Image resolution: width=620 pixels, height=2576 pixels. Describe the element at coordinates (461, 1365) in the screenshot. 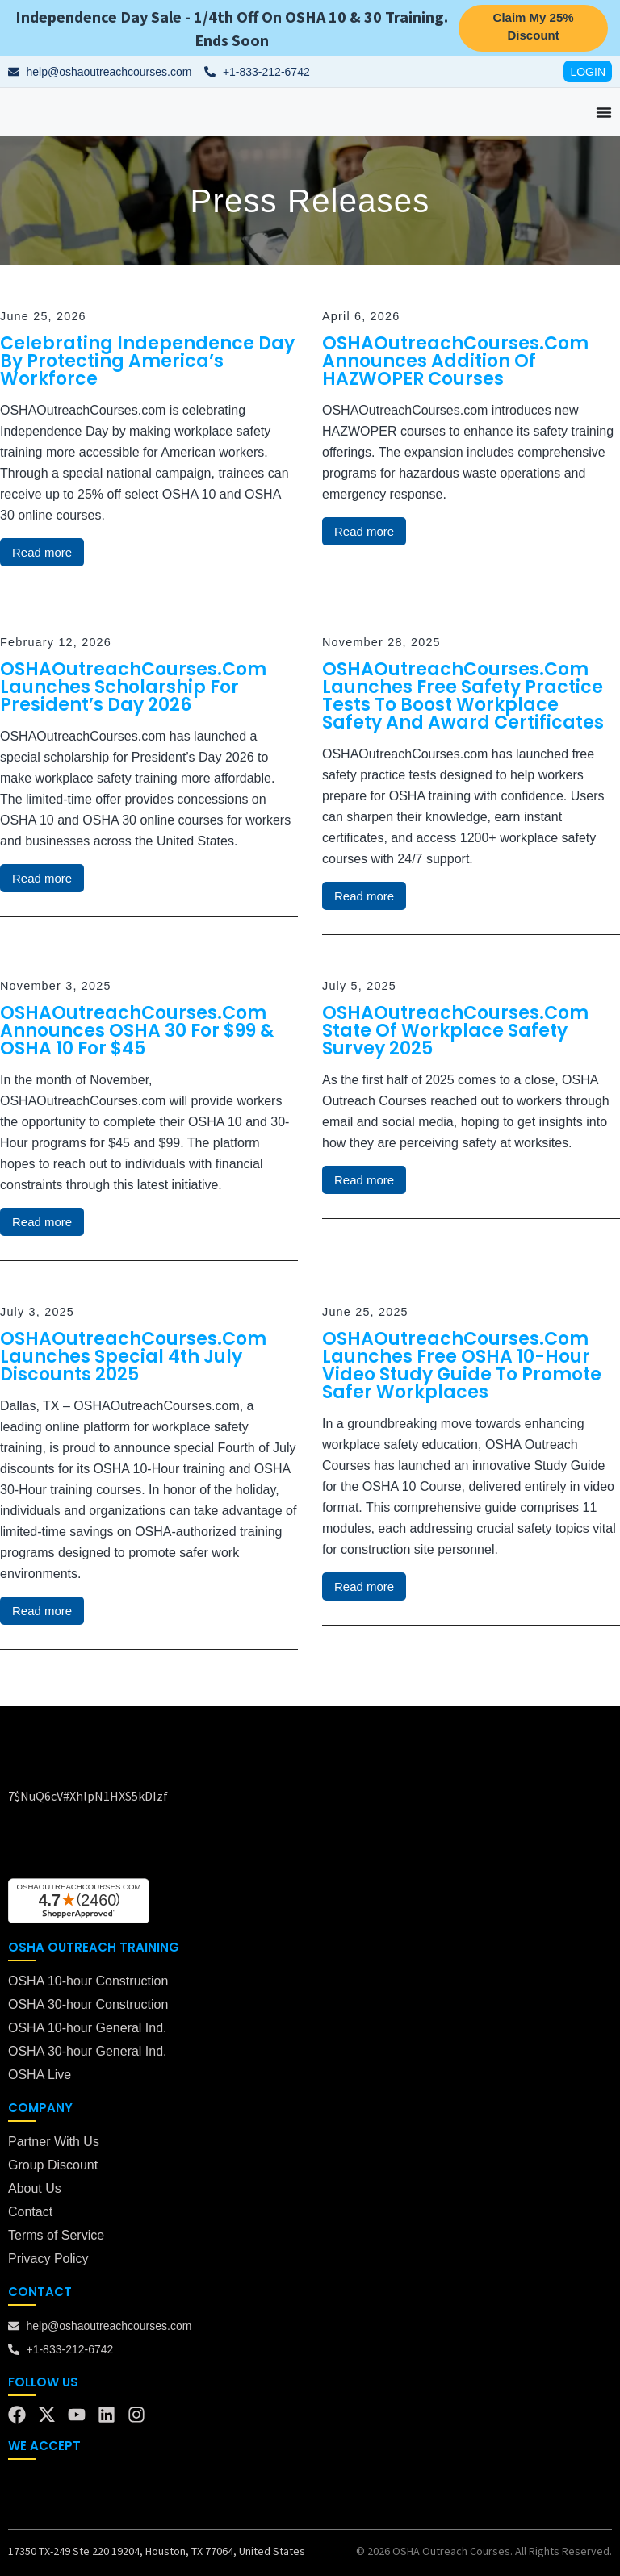

I see `OSHAOutreachCourses.com Launches Free OSHA 10-Hour Video Study Guide to Promote Safer Workplaces` at that location.